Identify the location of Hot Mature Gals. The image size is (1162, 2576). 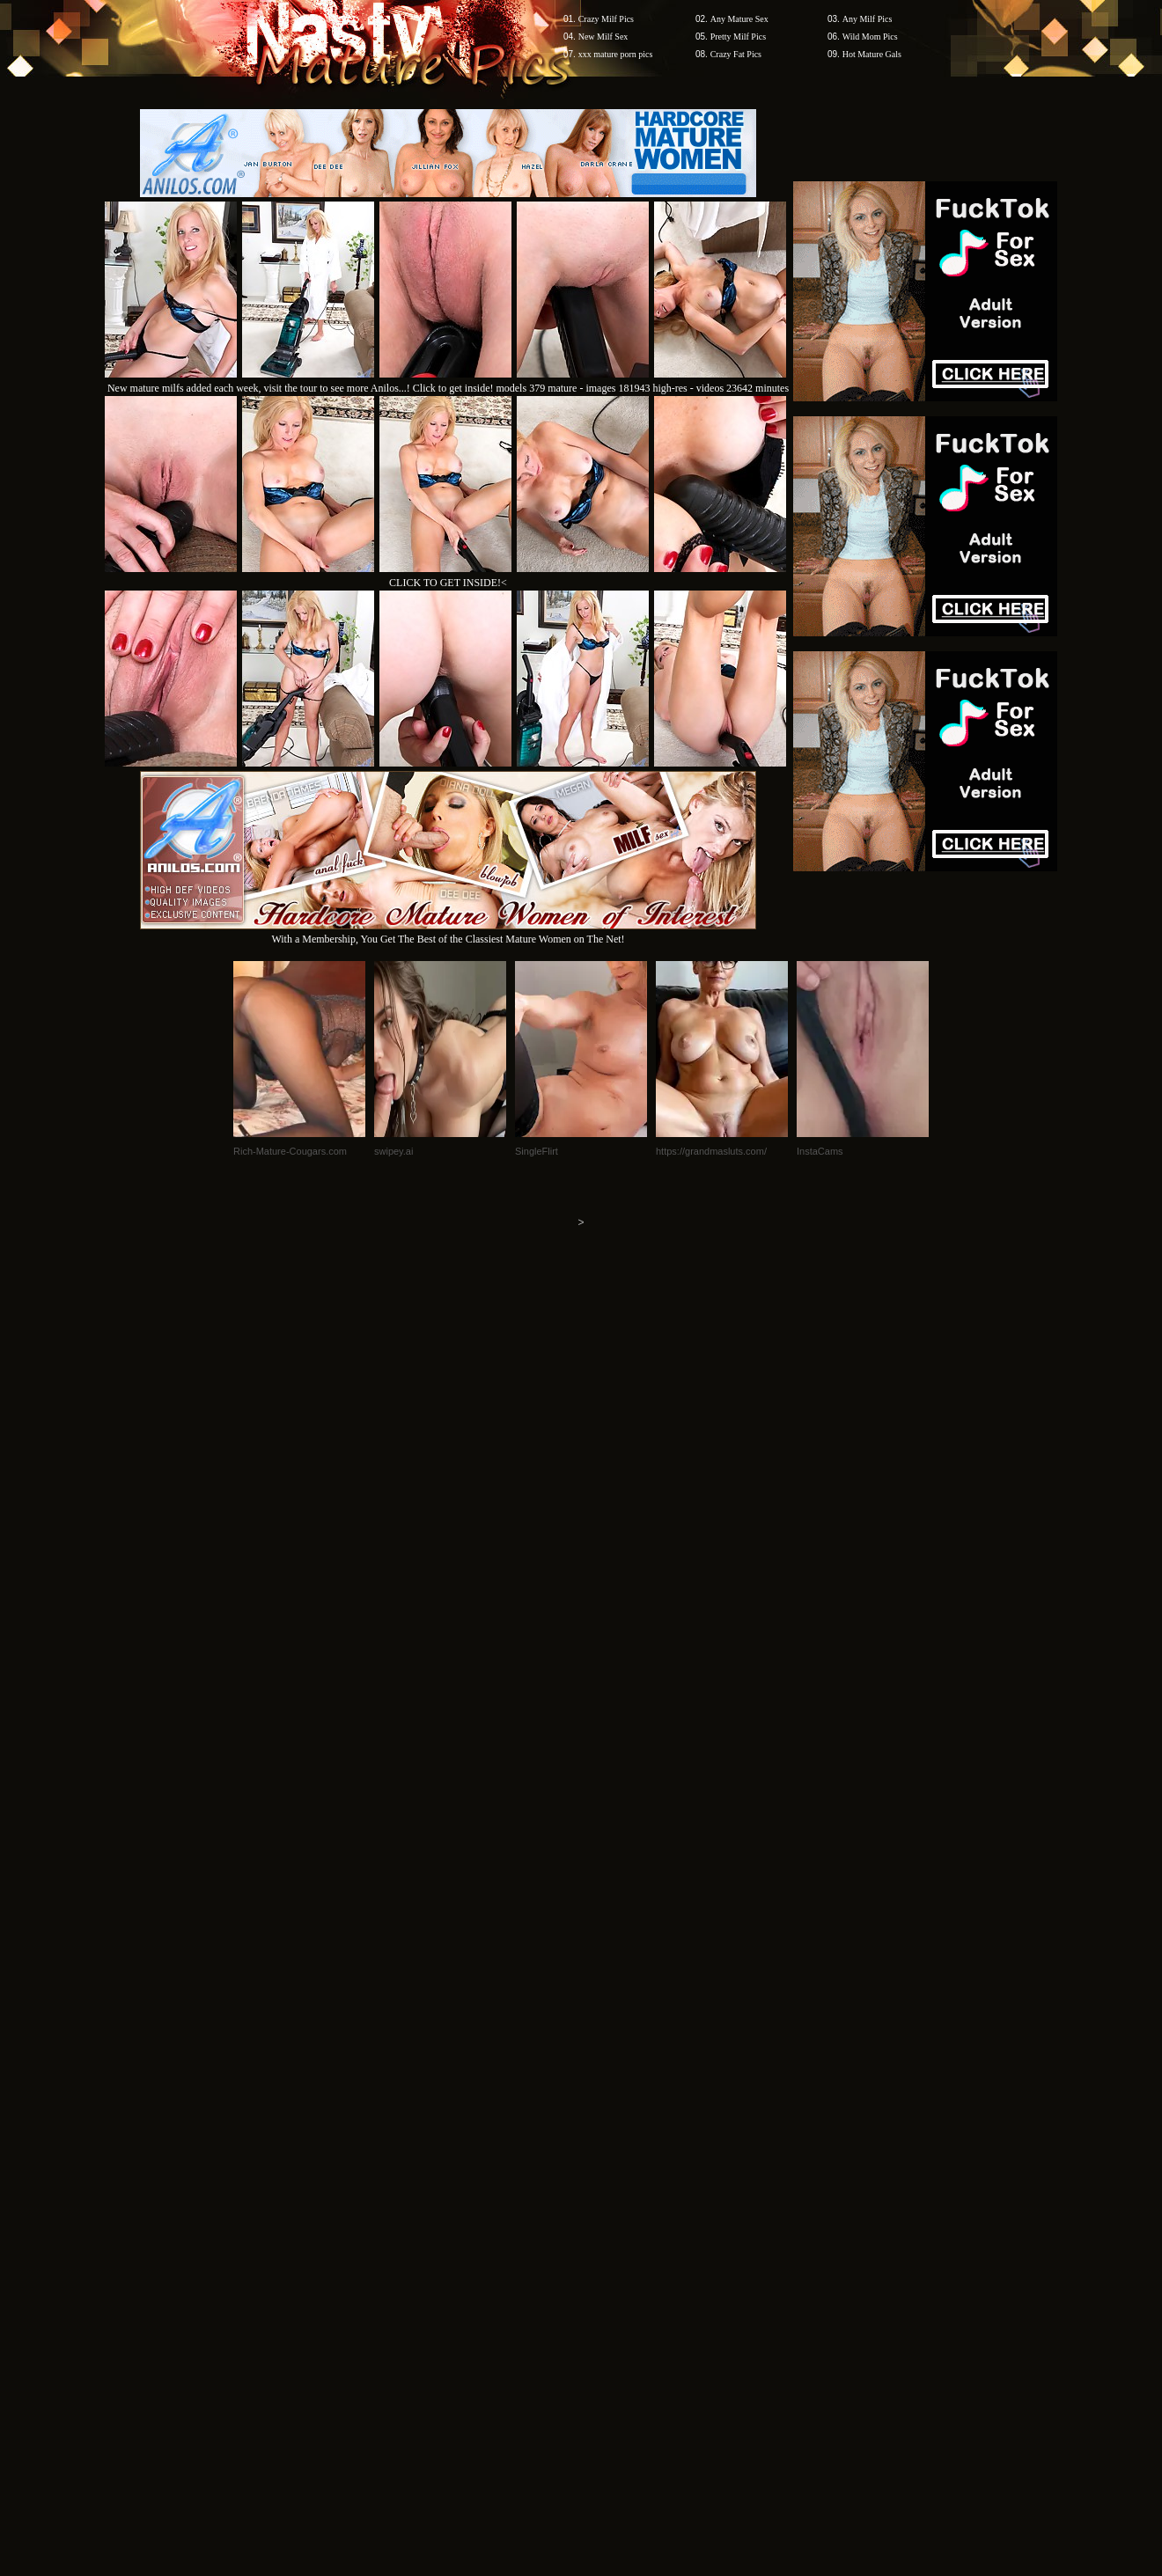
(871, 54).